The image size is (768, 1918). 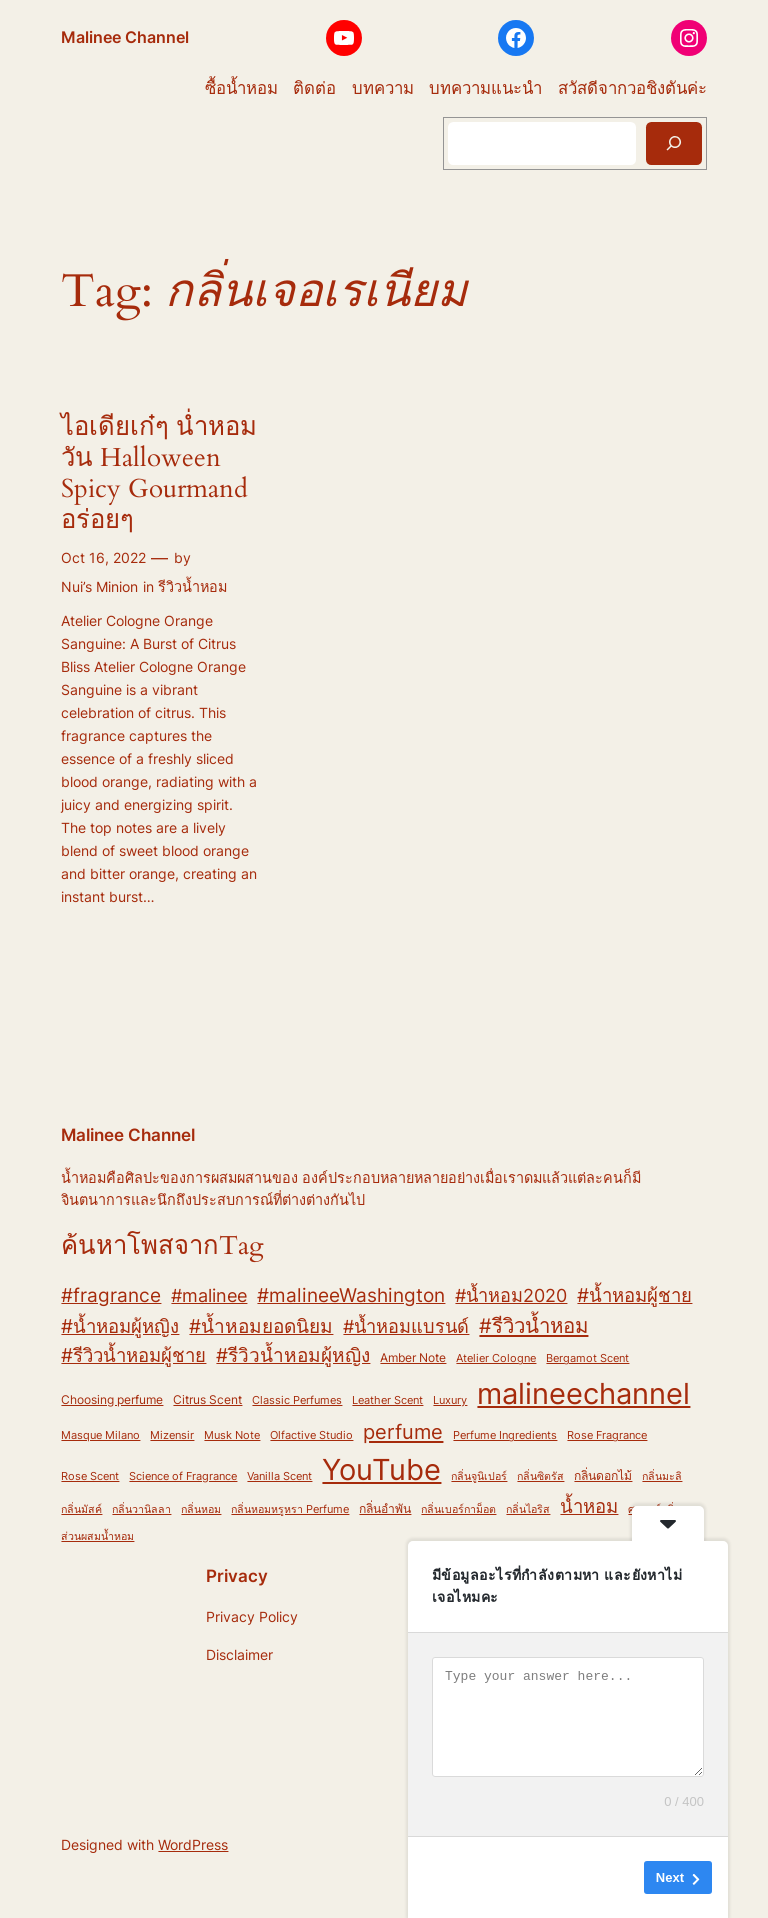 What do you see at coordinates (293, 1355) in the screenshot?
I see `#รีวิวน้ำหอมผู้หญิง [#รีวิวน้ำหอมผู้หญิง (13 items)]` at bounding box center [293, 1355].